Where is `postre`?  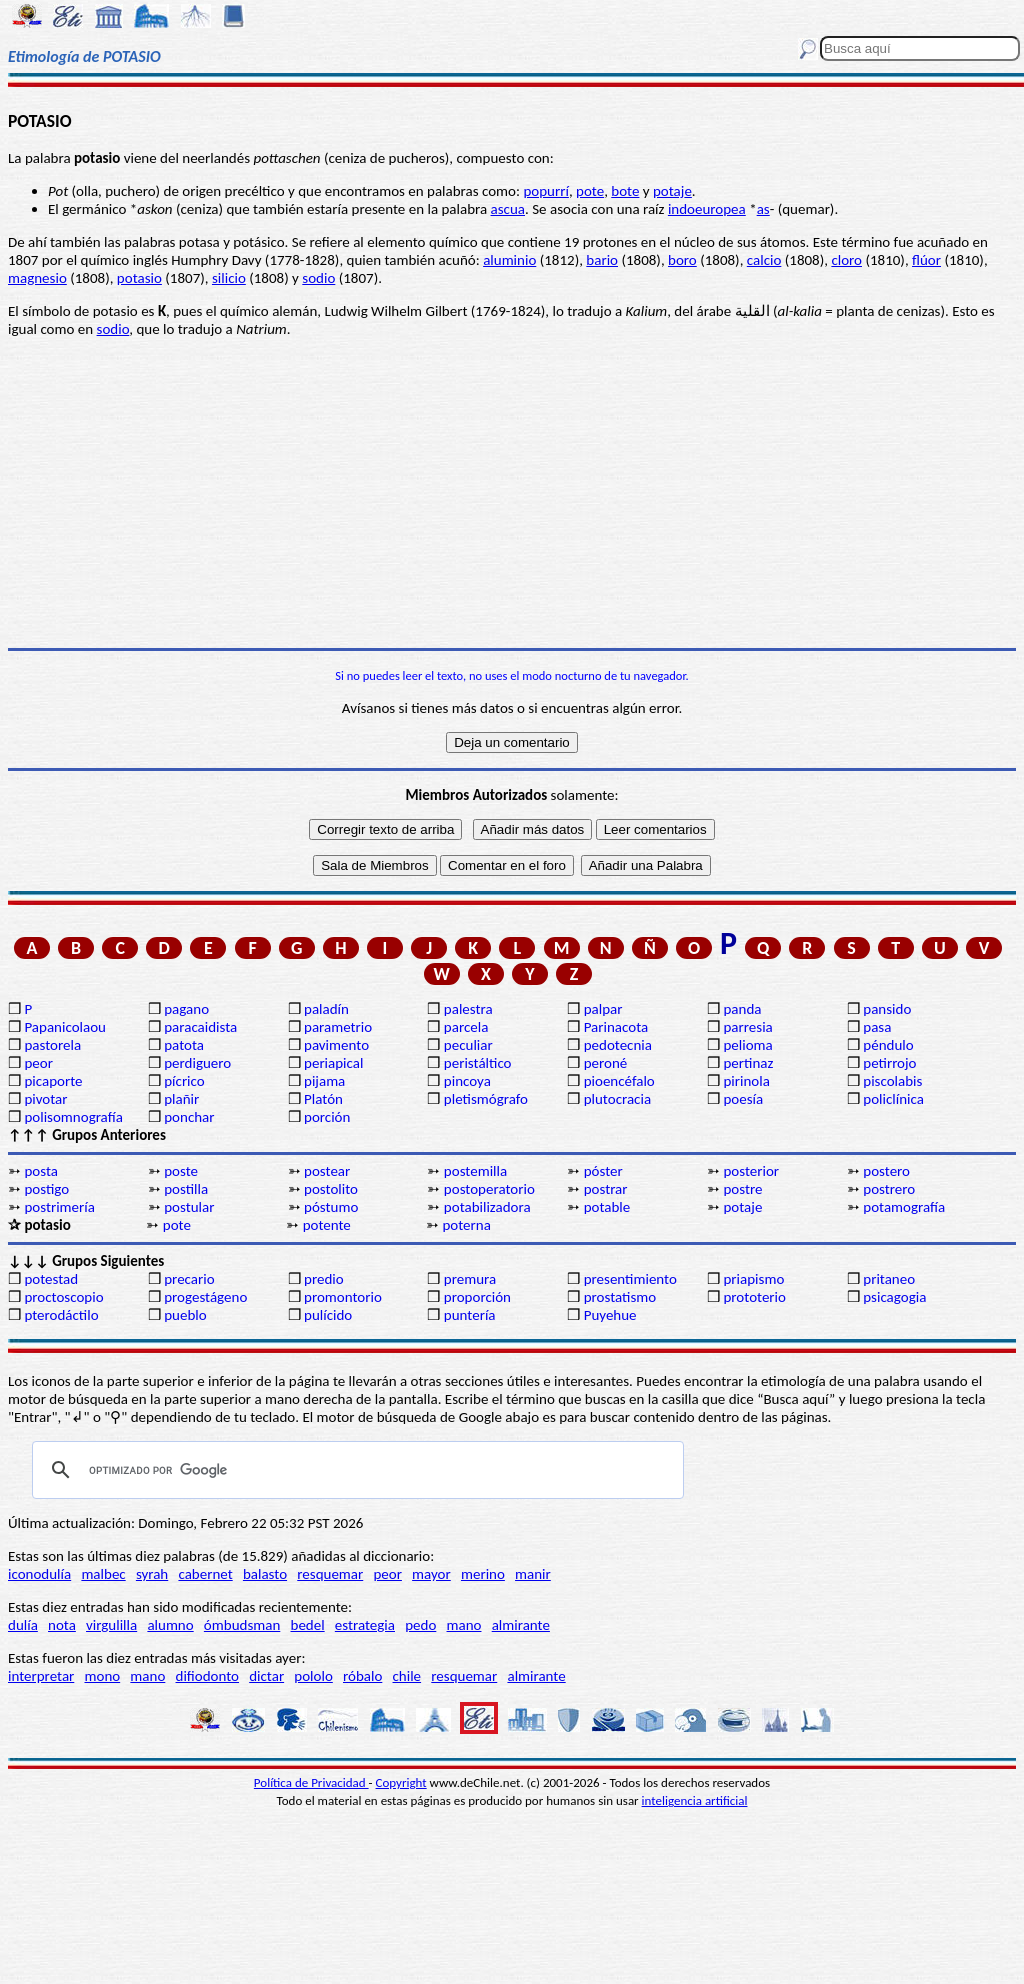 postre is located at coordinates (742, 1189).